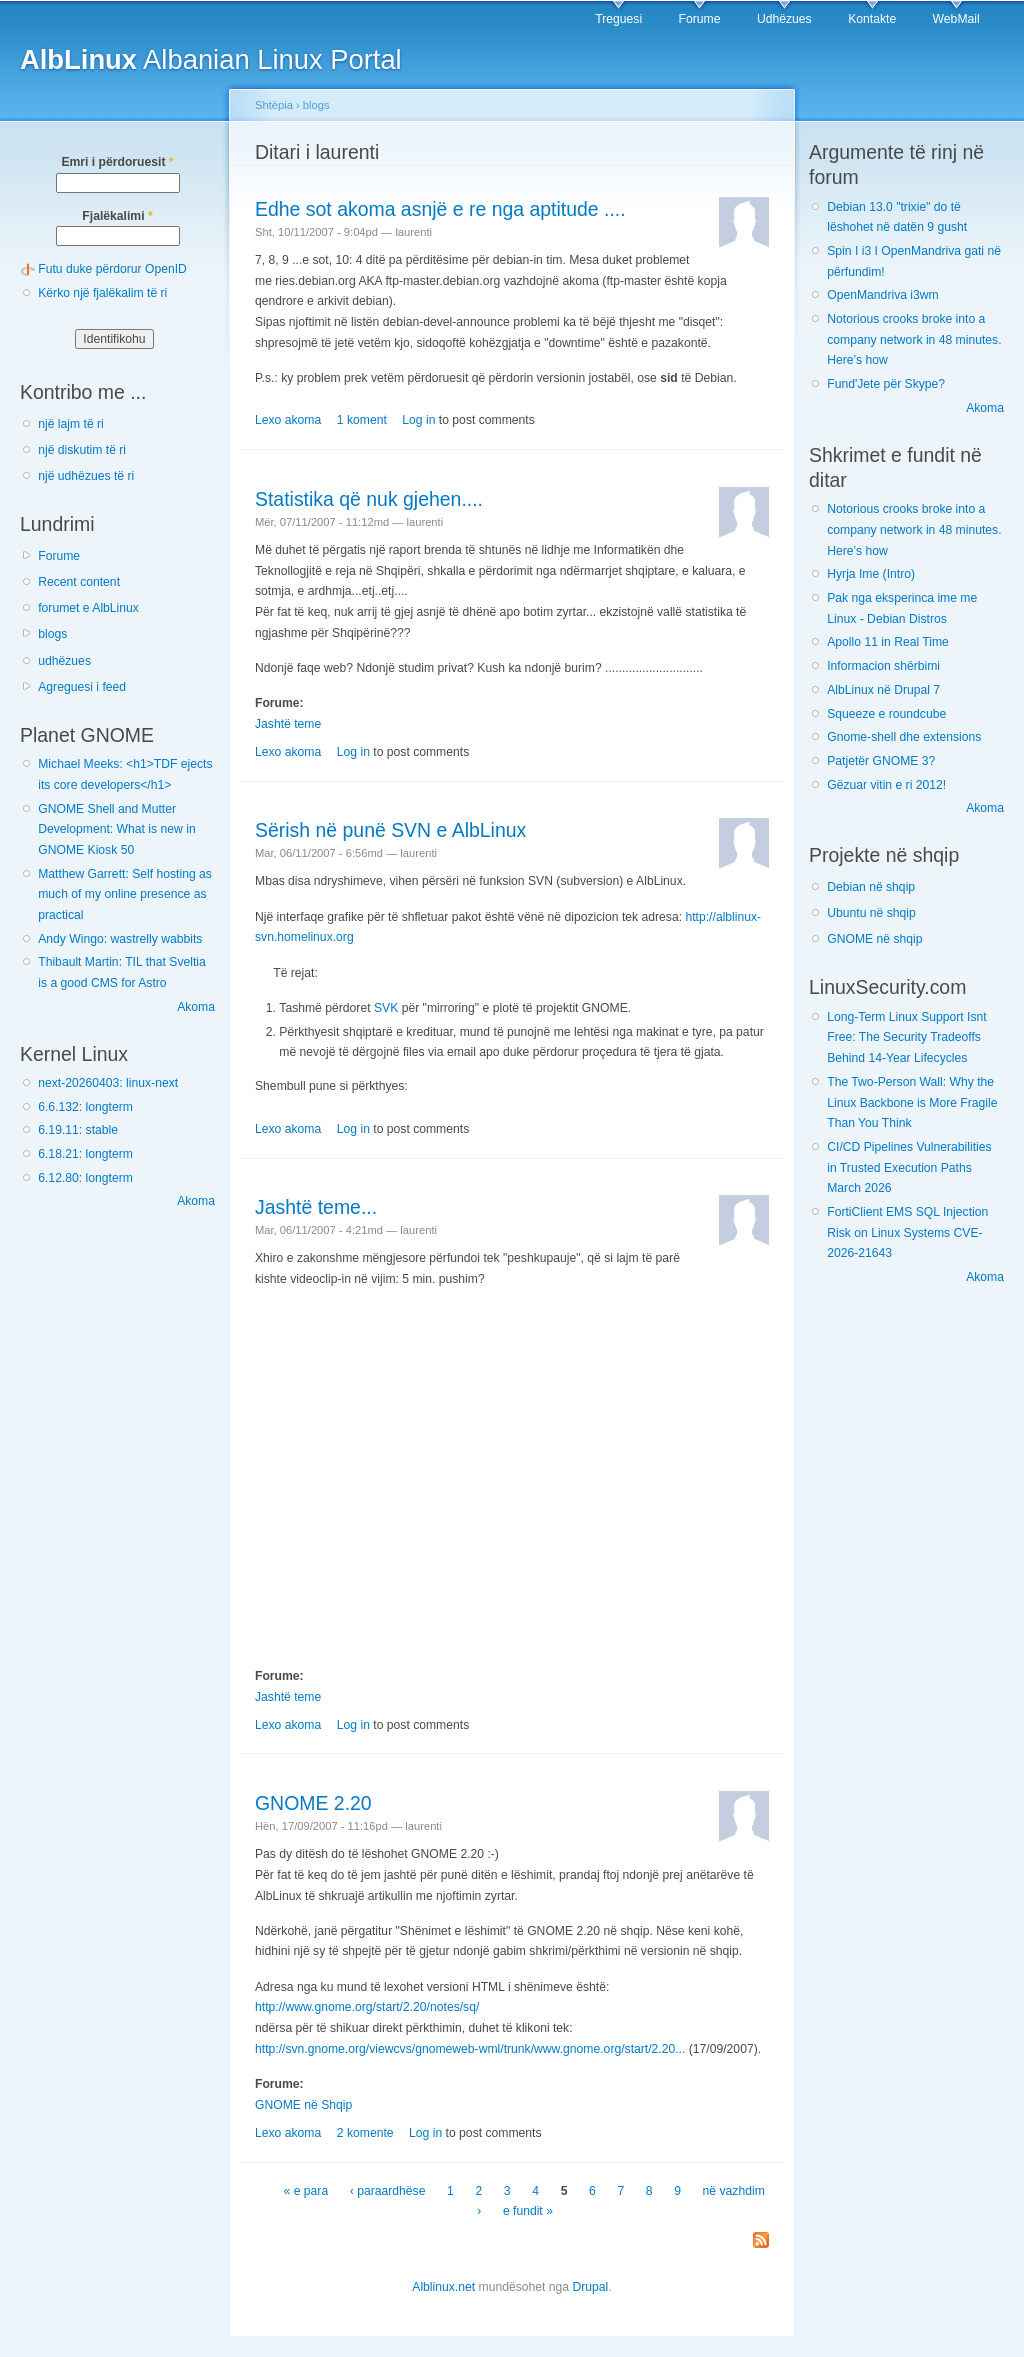  What do you see at coordinates (883, 666) in the screenshot?
I see `Informacion shërbimi` at bounding box center [883, 666].